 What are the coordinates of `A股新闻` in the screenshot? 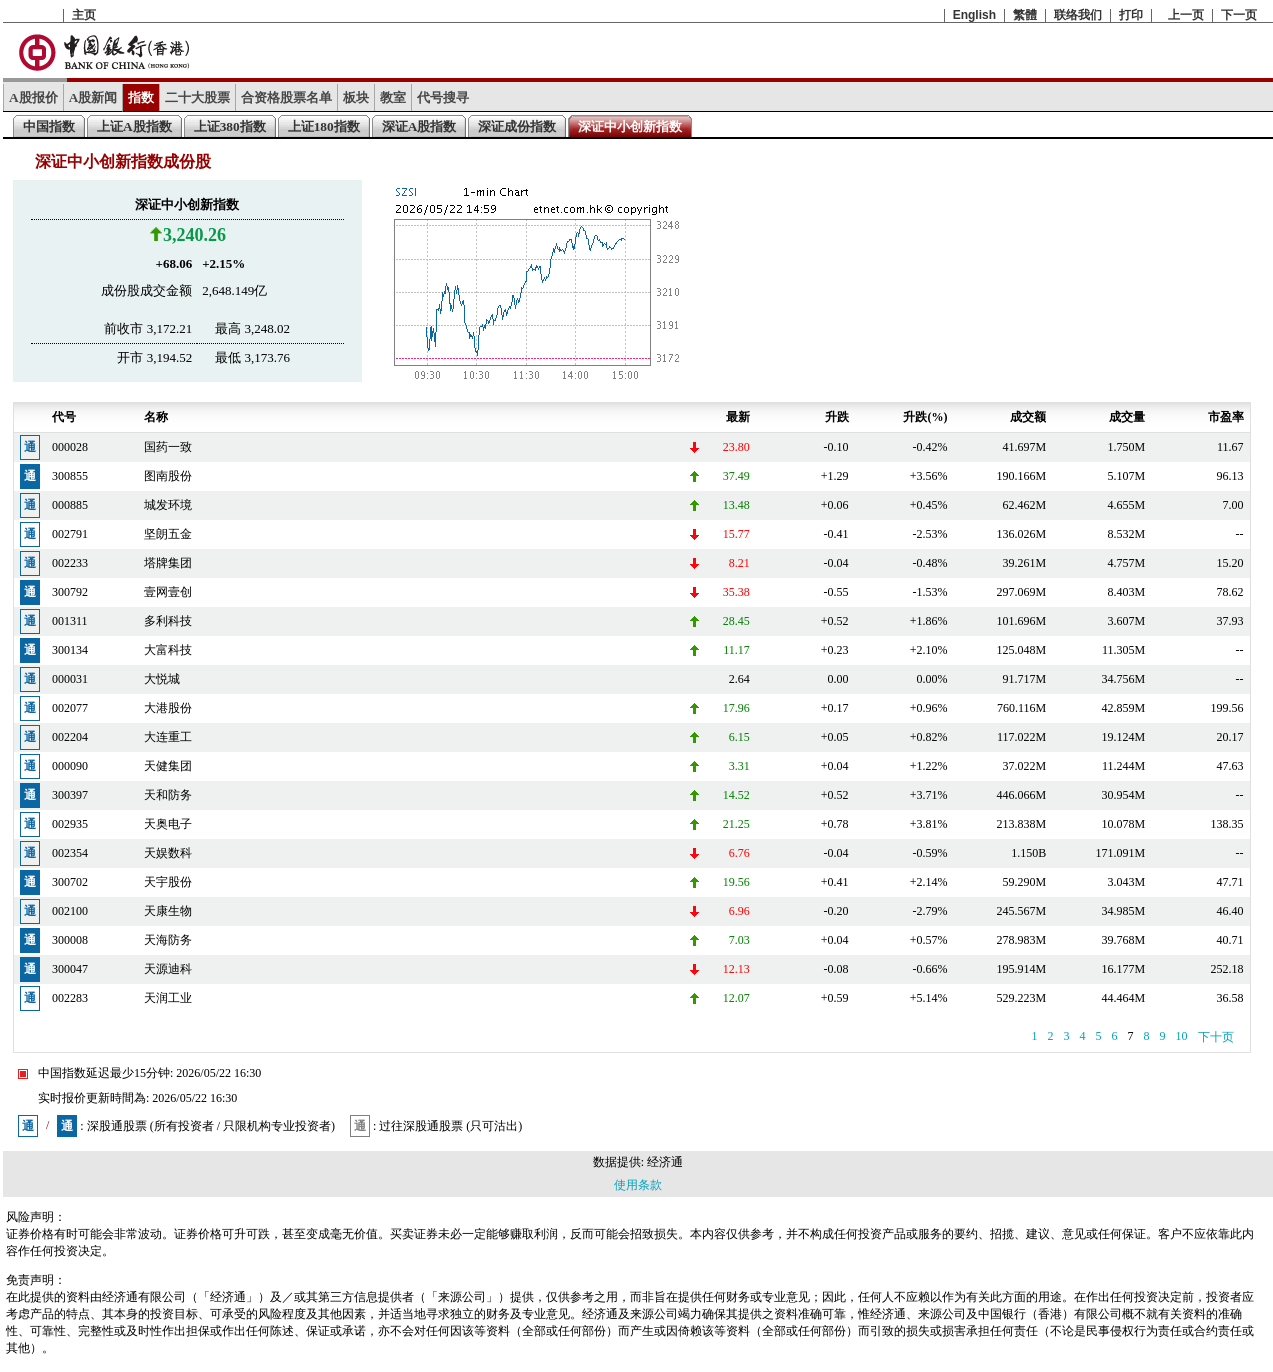 It's located at (93, 97).